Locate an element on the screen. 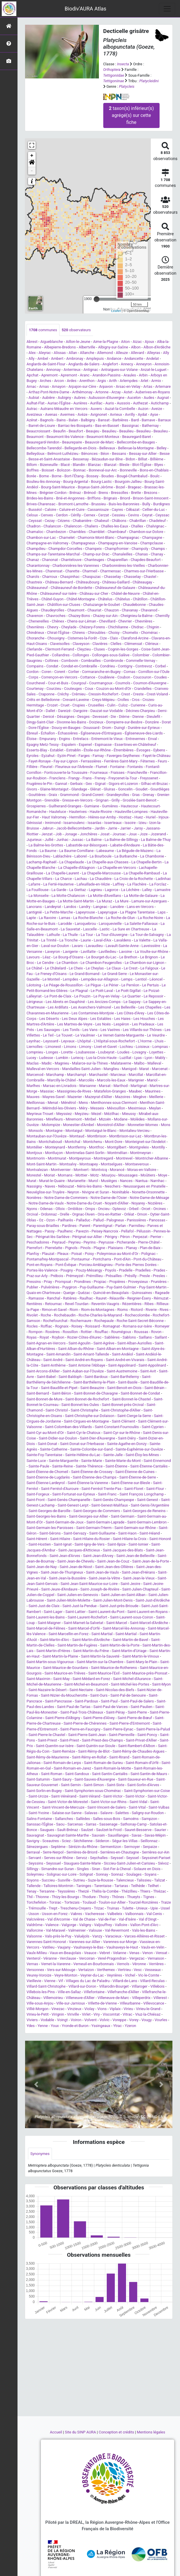 The height and width of the screenshot is (2576, 180). Velanne is located at coordinates (119, 1953).